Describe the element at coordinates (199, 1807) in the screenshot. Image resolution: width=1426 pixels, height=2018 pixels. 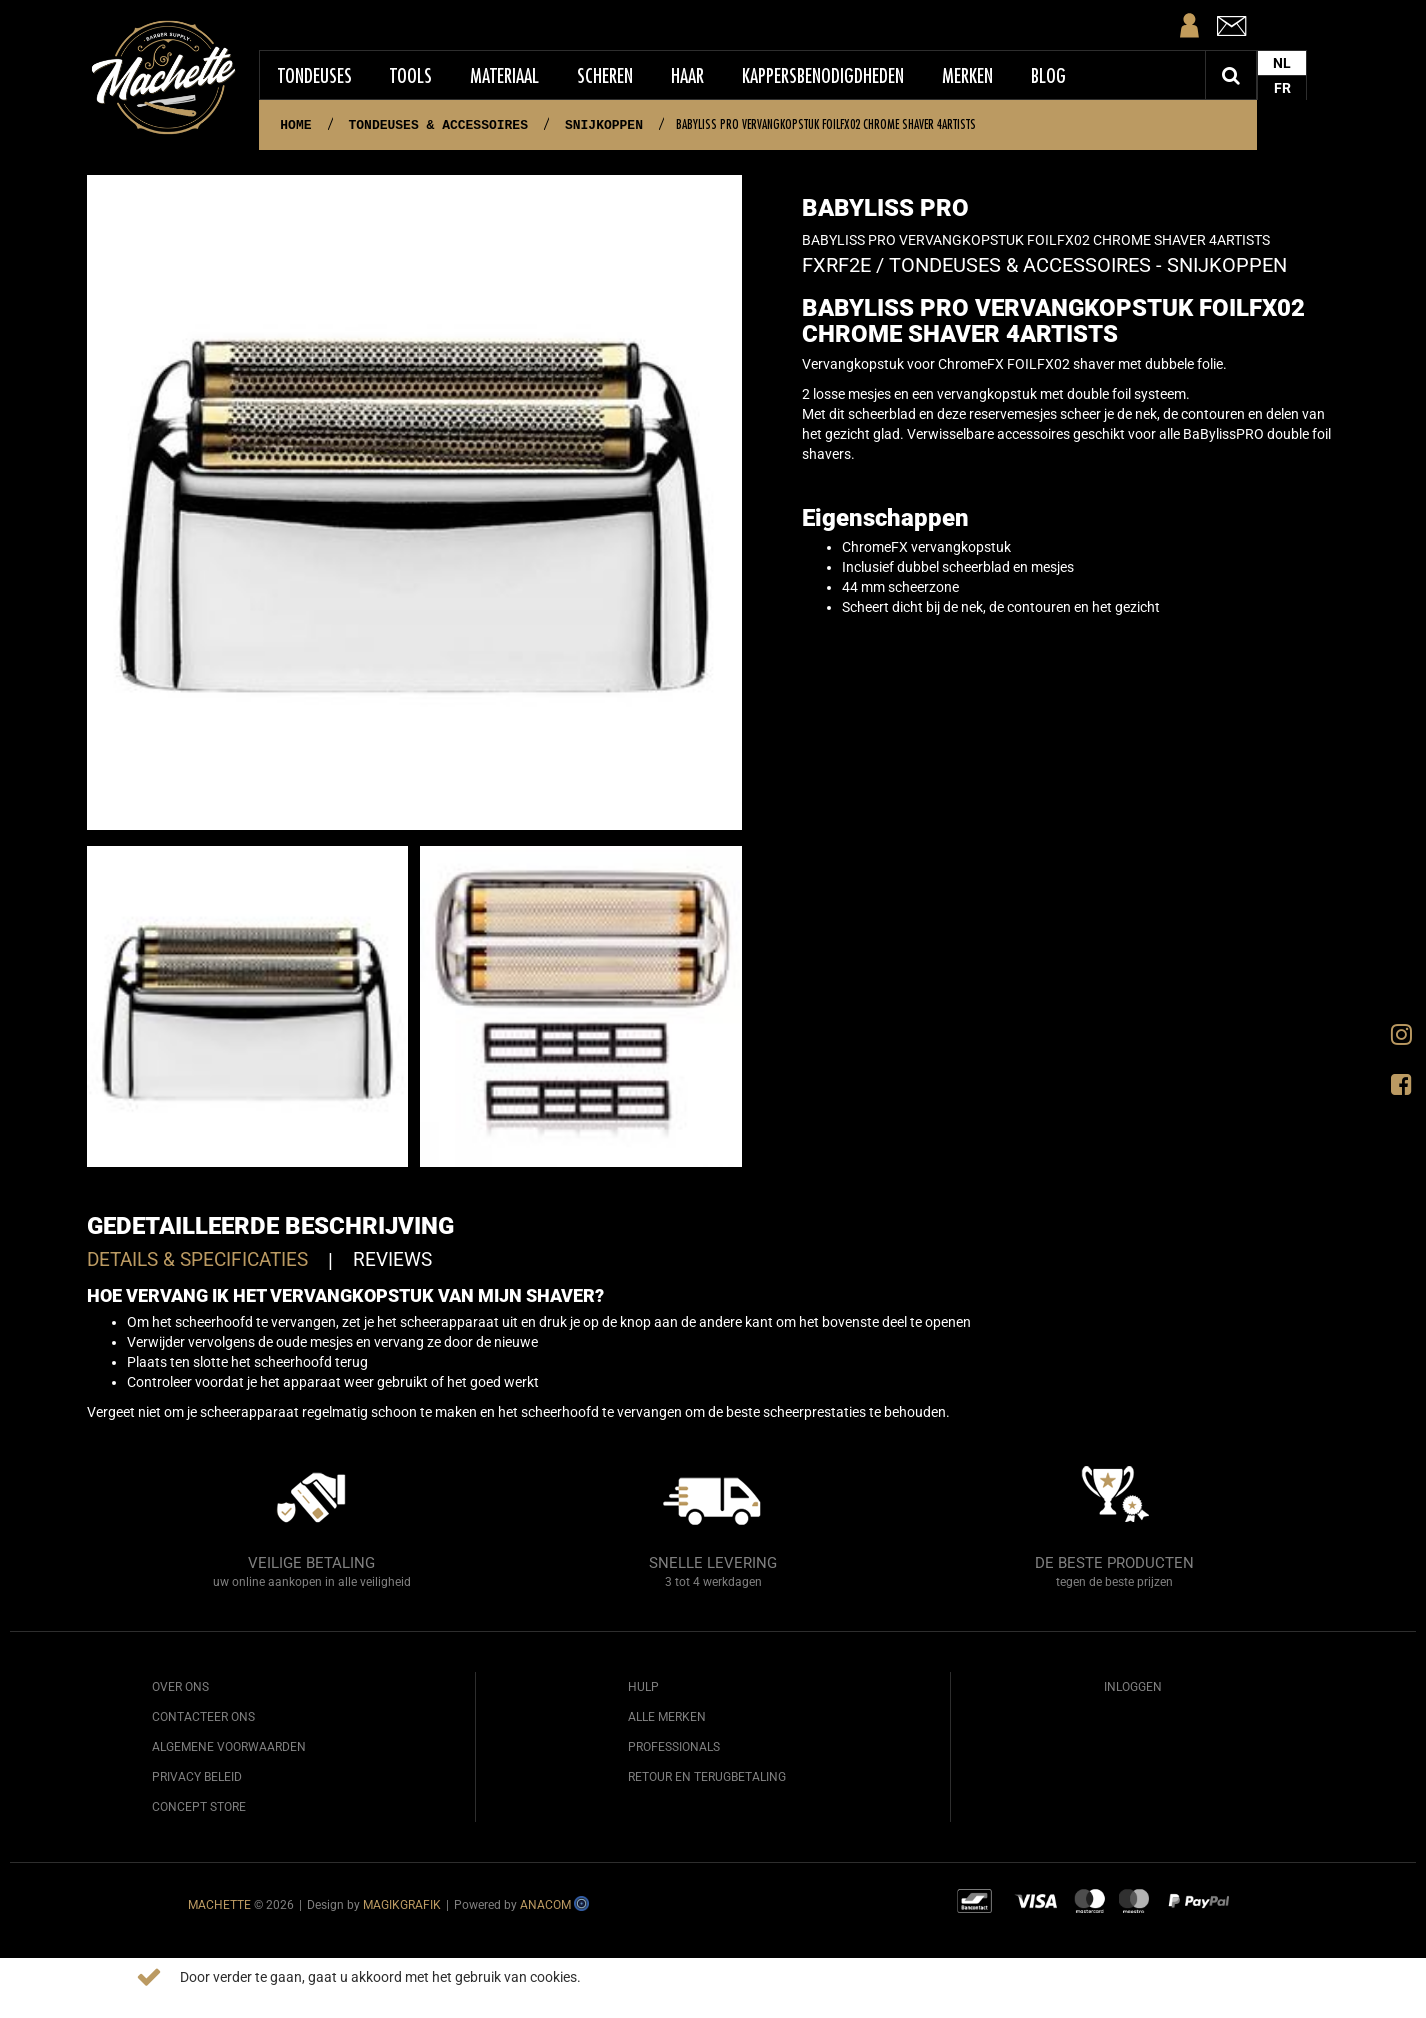
I see `Concept Store` at that location.